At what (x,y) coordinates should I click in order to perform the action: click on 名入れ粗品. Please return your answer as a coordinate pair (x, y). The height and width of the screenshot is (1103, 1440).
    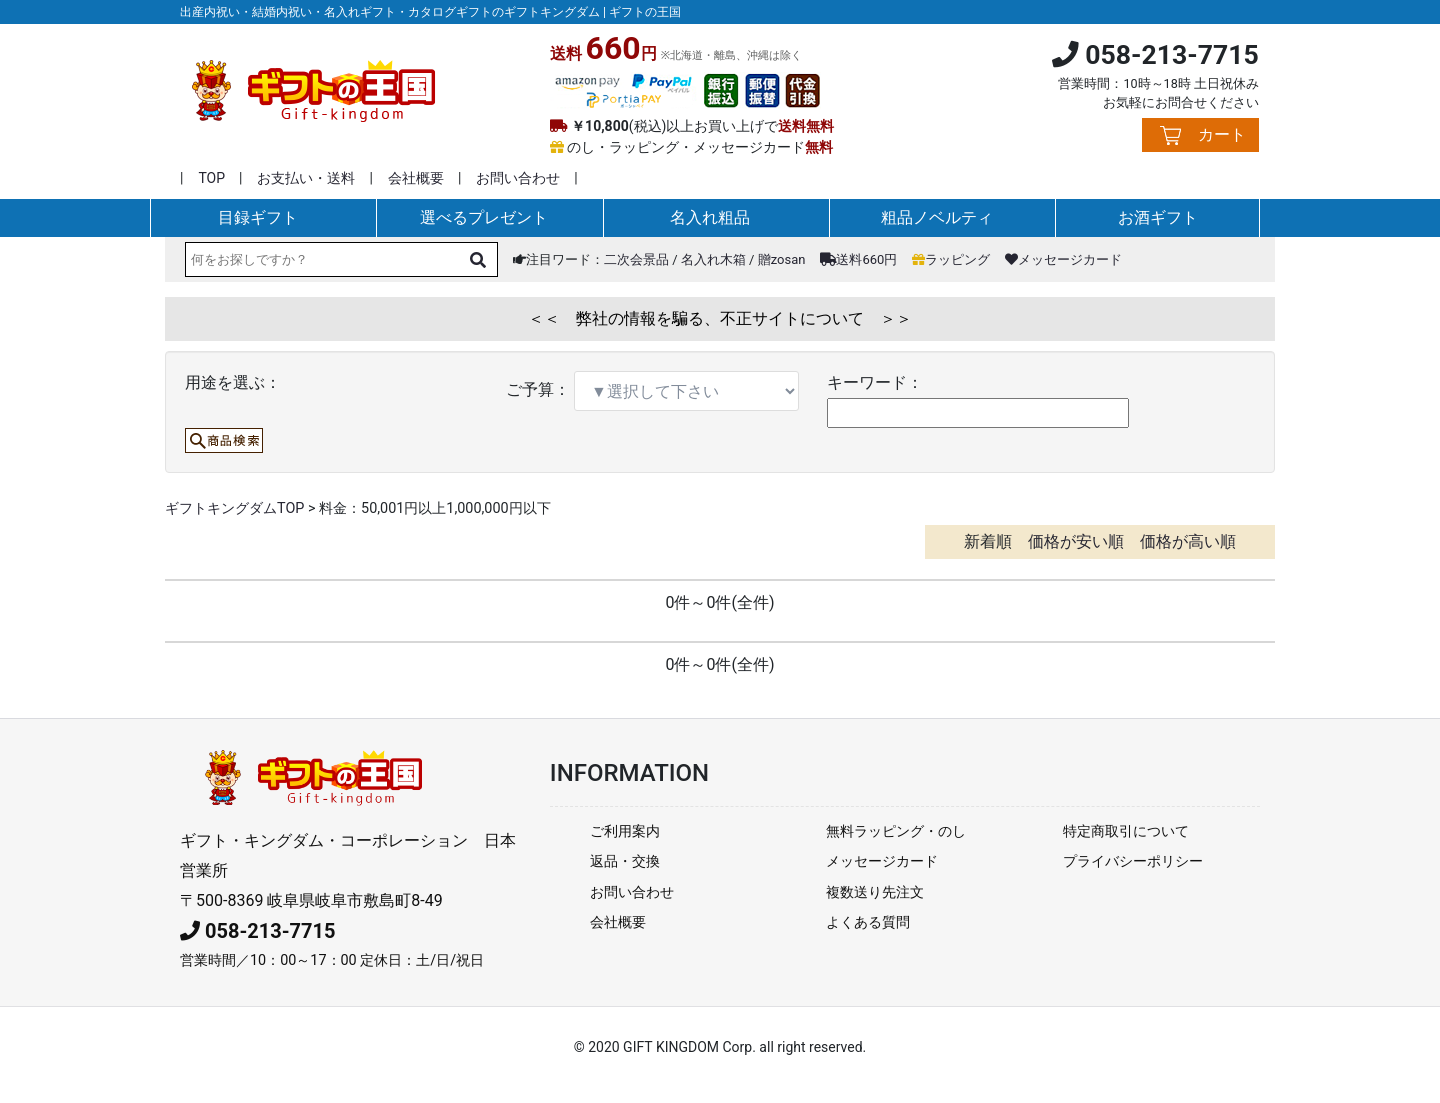
    Looking at the image, I should click on (710, 217).